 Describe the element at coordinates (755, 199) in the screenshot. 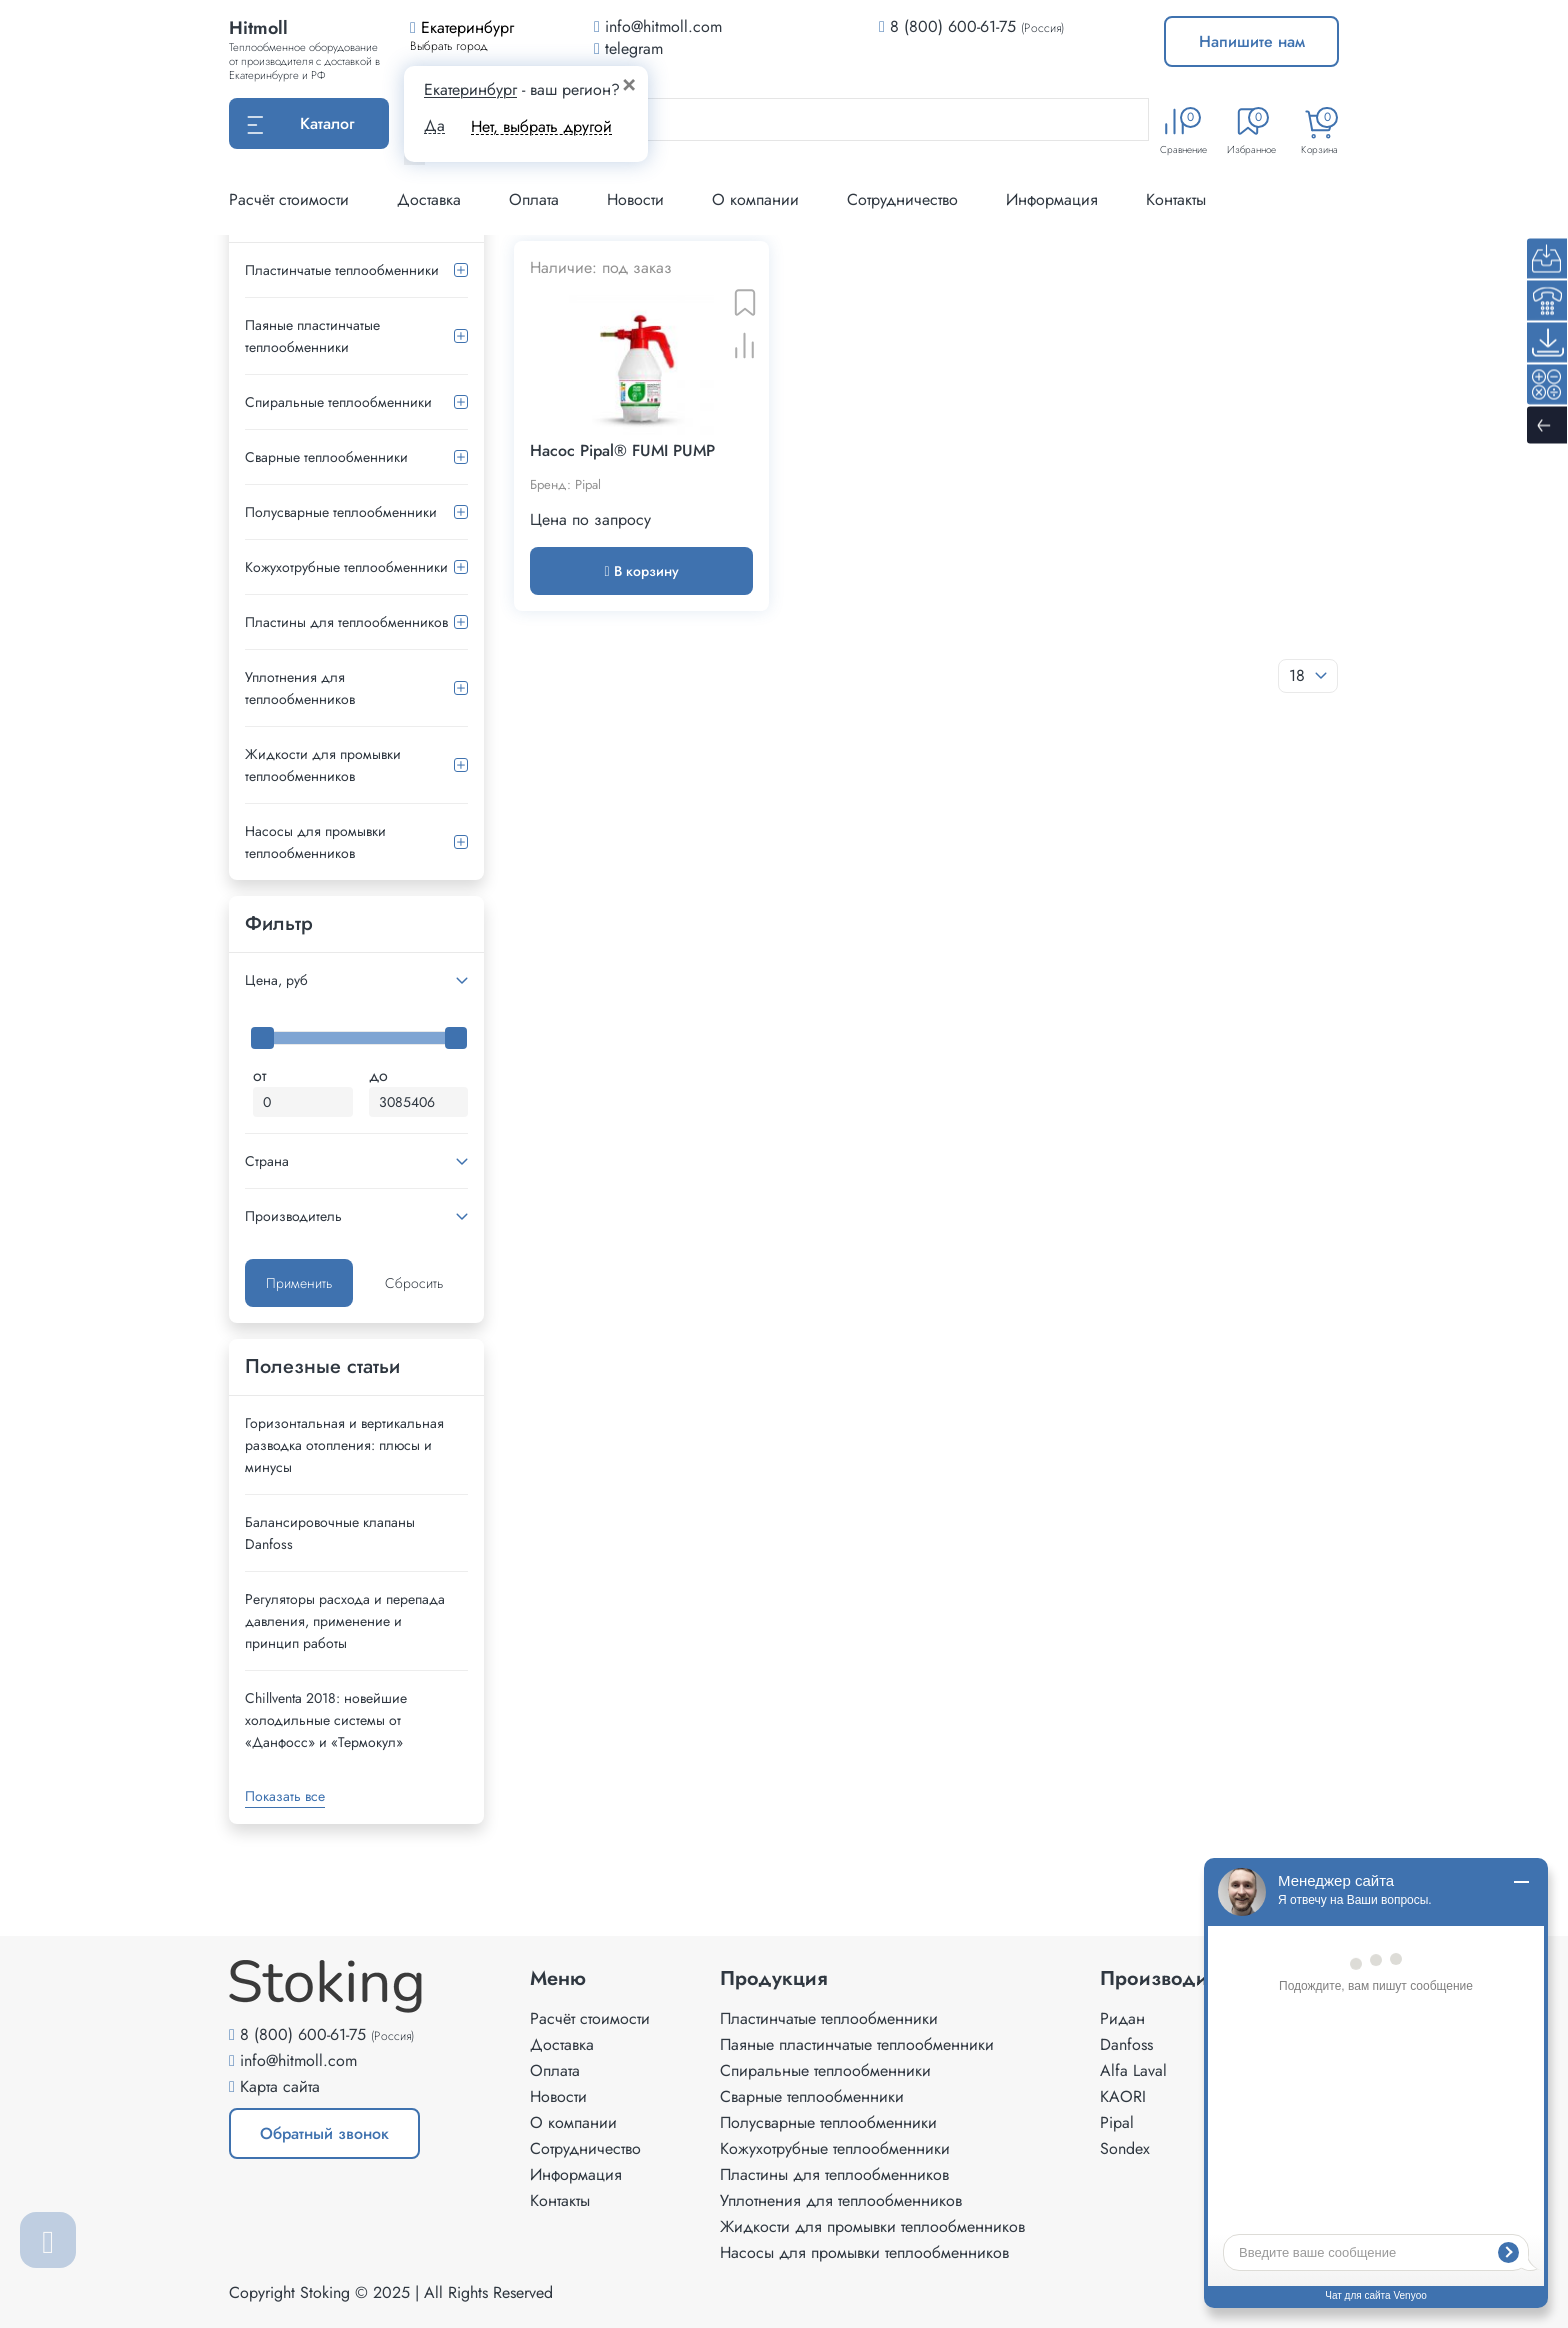

I see `О компании` at that location.